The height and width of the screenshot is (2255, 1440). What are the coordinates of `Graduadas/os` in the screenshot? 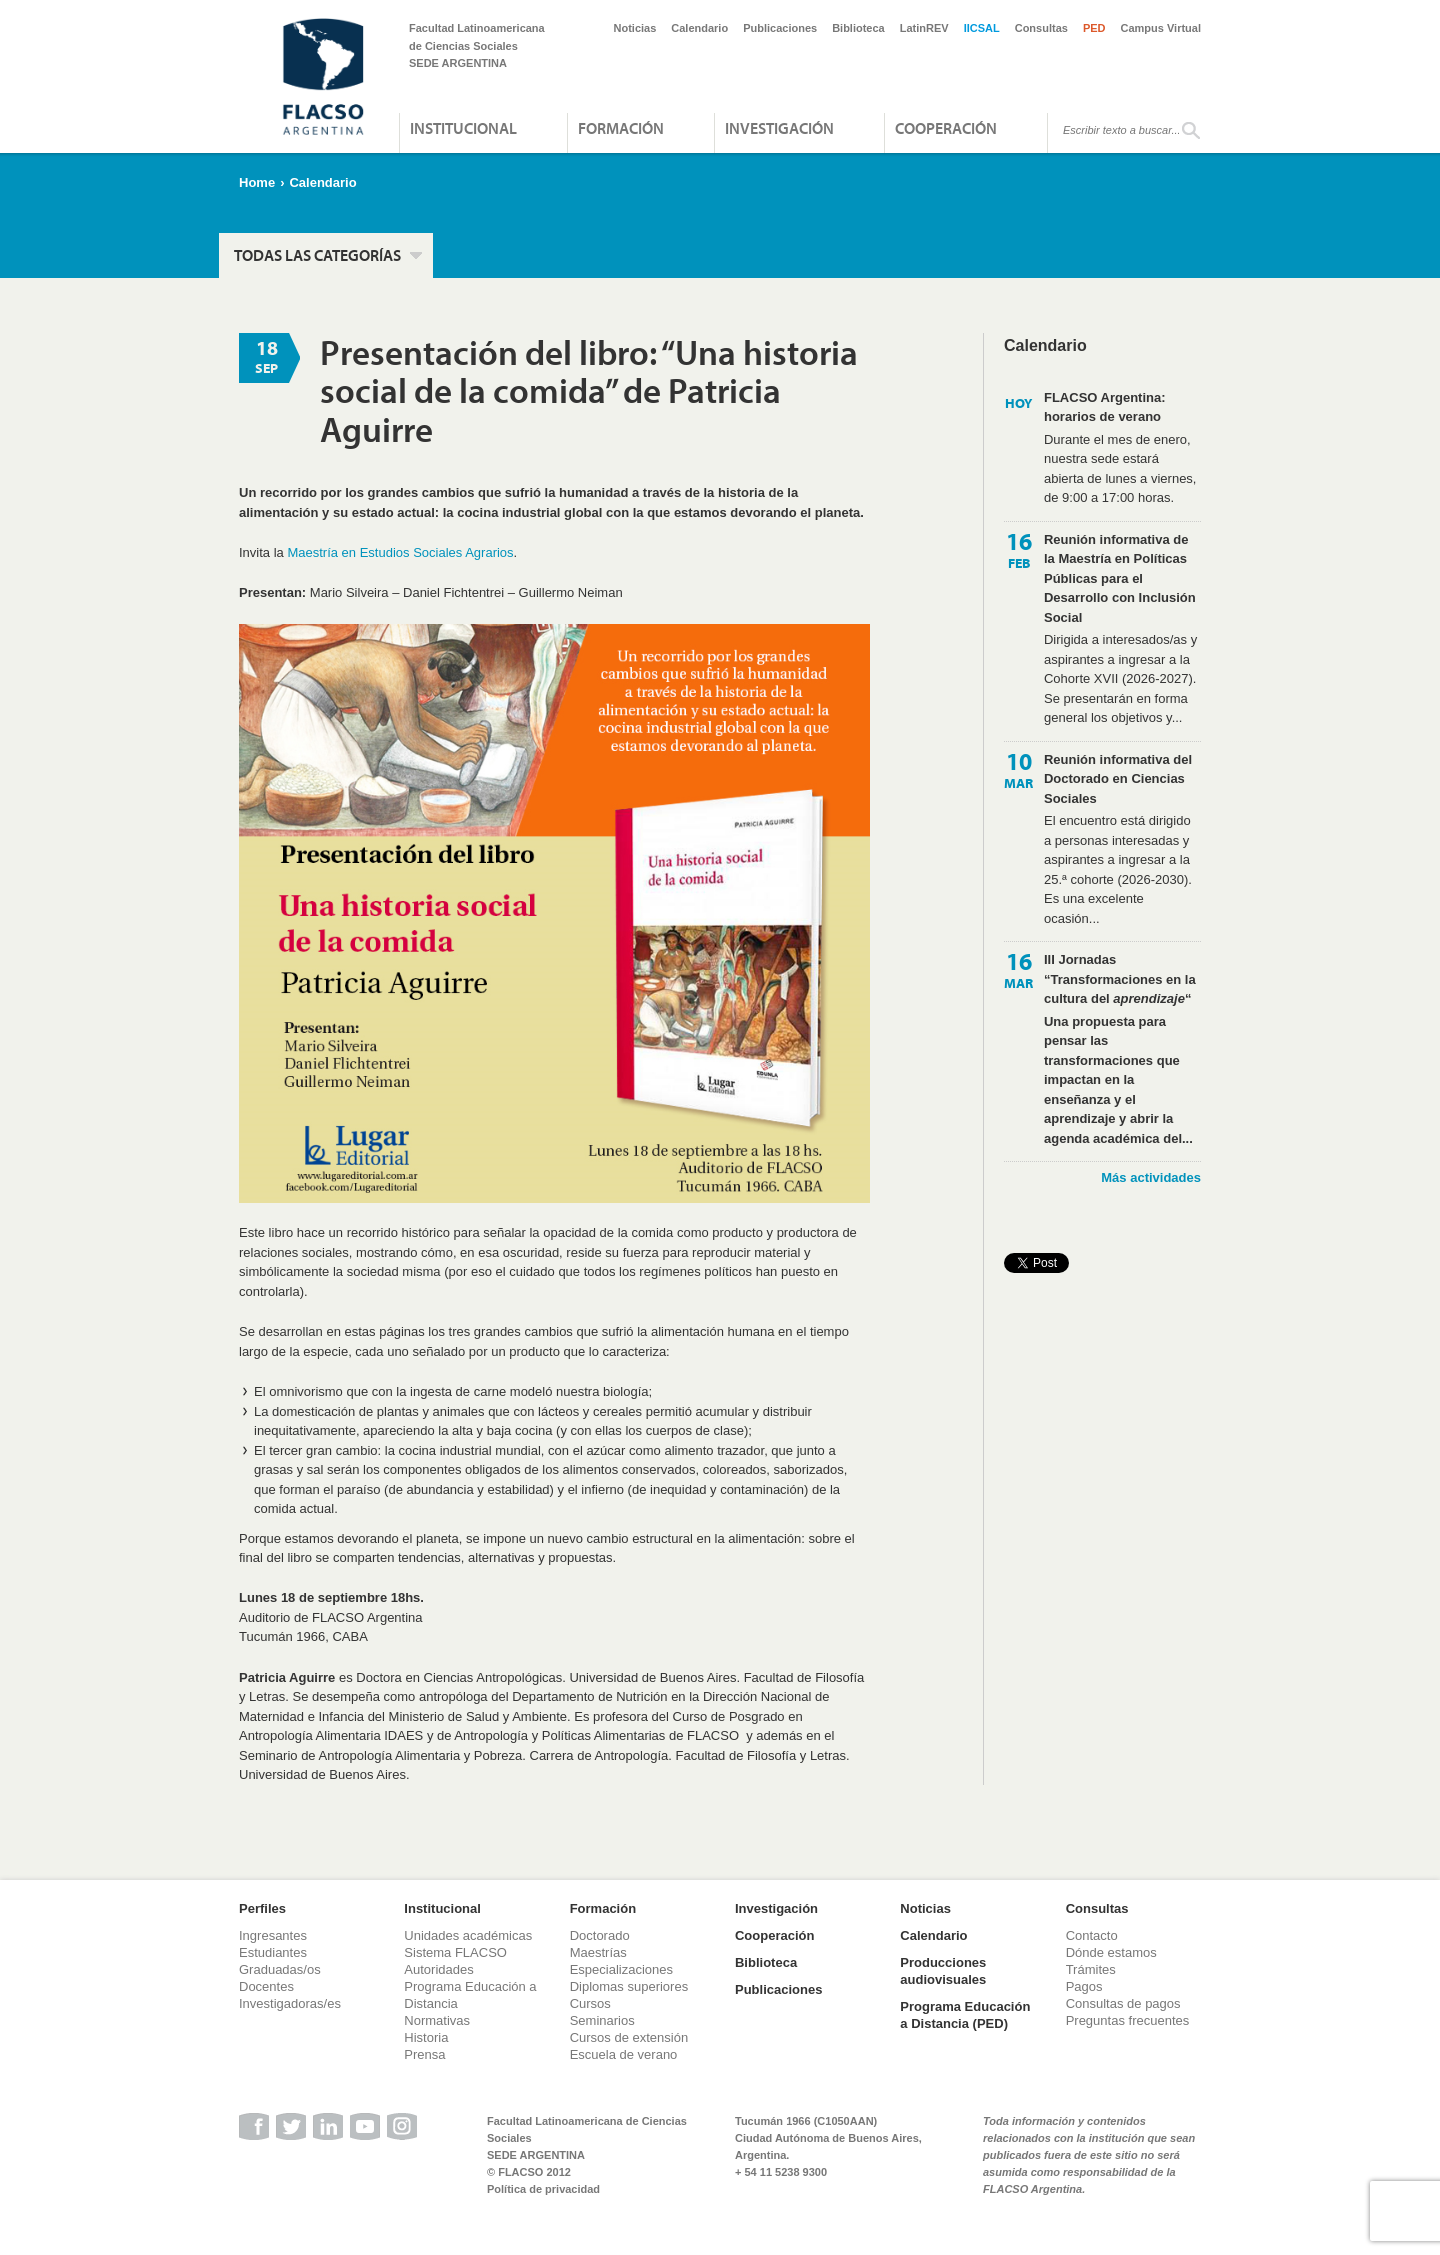 It's located at (280, 1969).